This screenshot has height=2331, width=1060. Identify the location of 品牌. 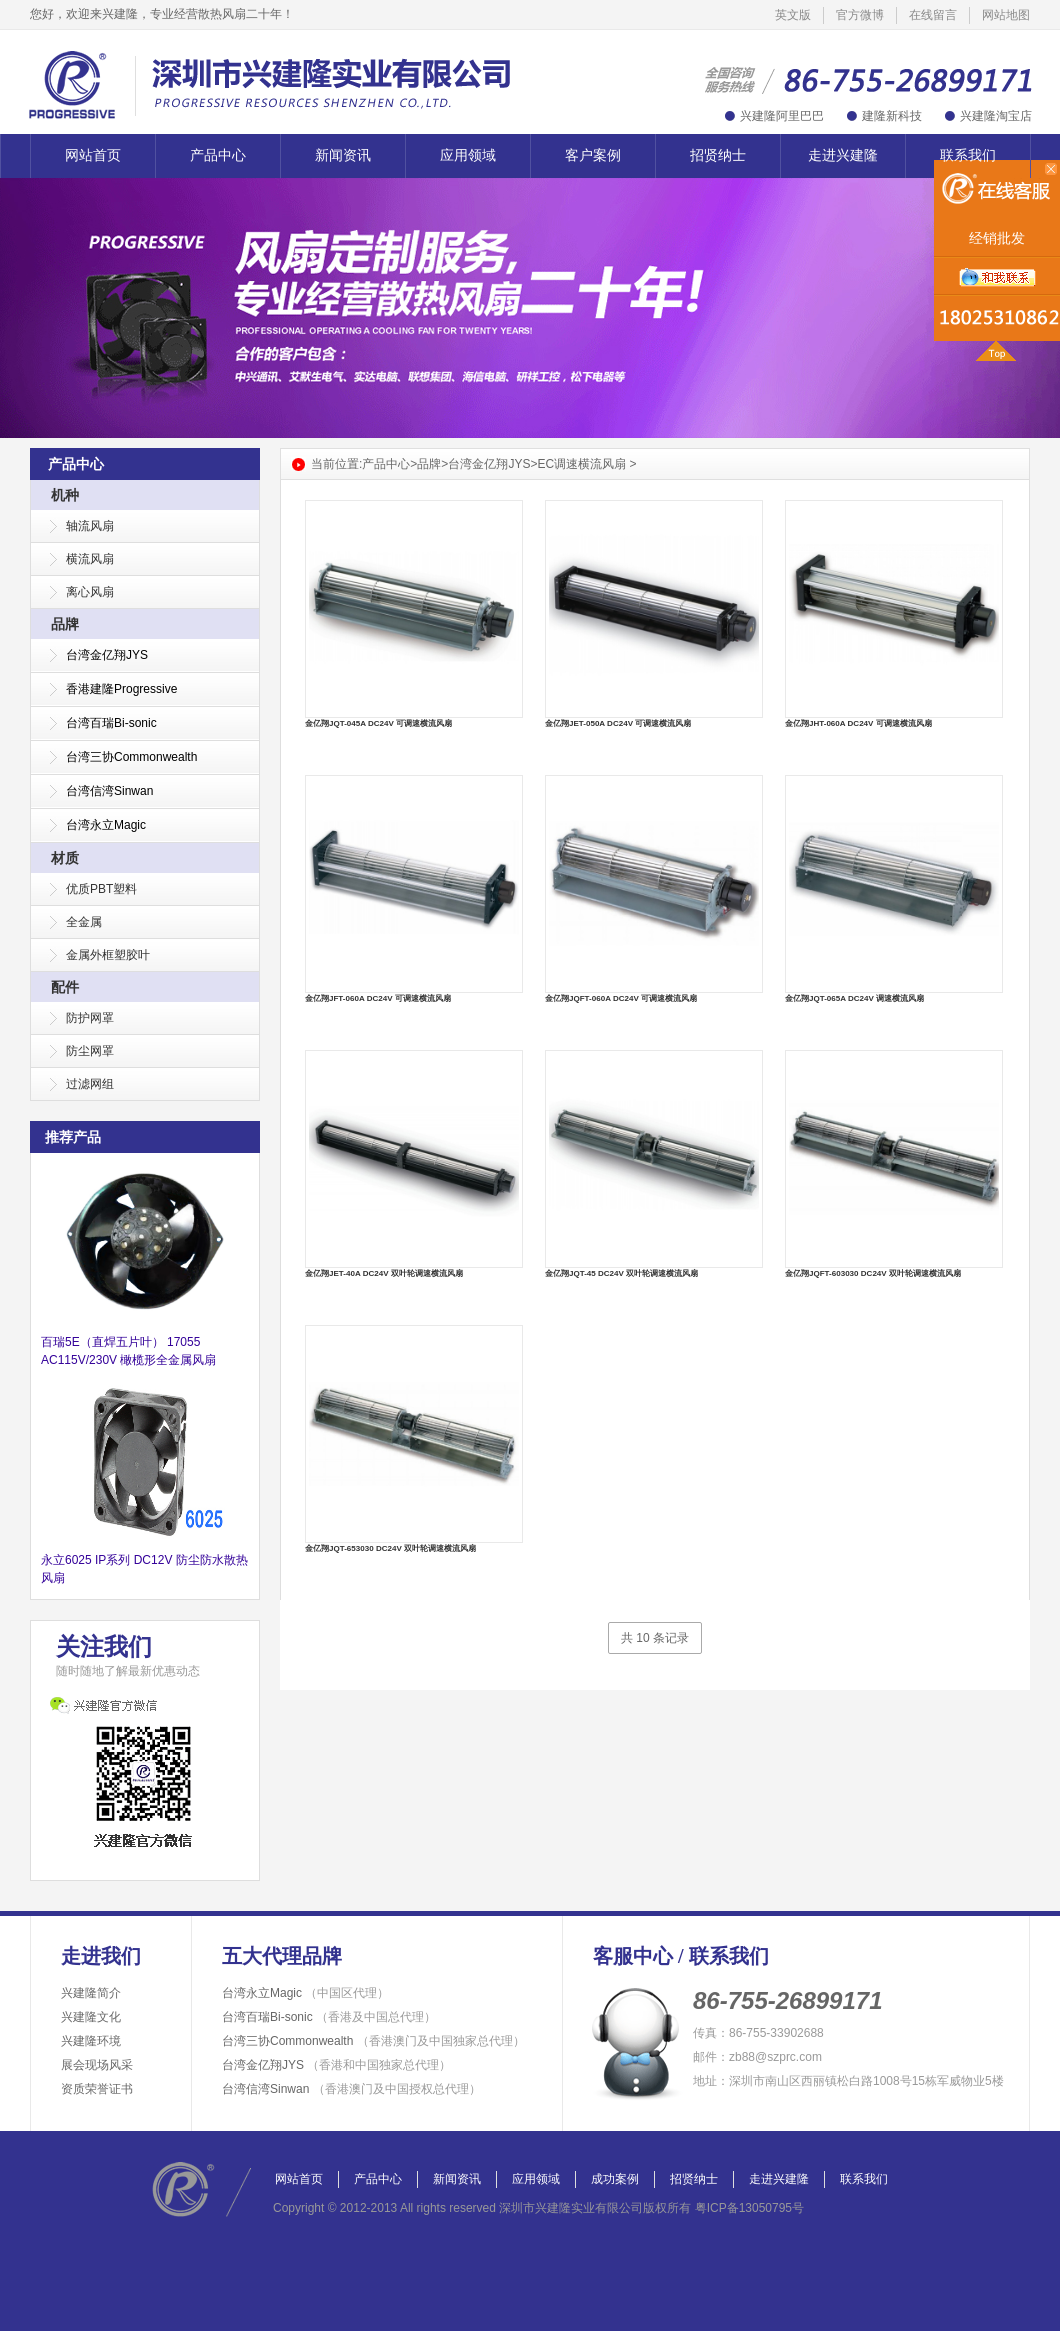
(65, 624).